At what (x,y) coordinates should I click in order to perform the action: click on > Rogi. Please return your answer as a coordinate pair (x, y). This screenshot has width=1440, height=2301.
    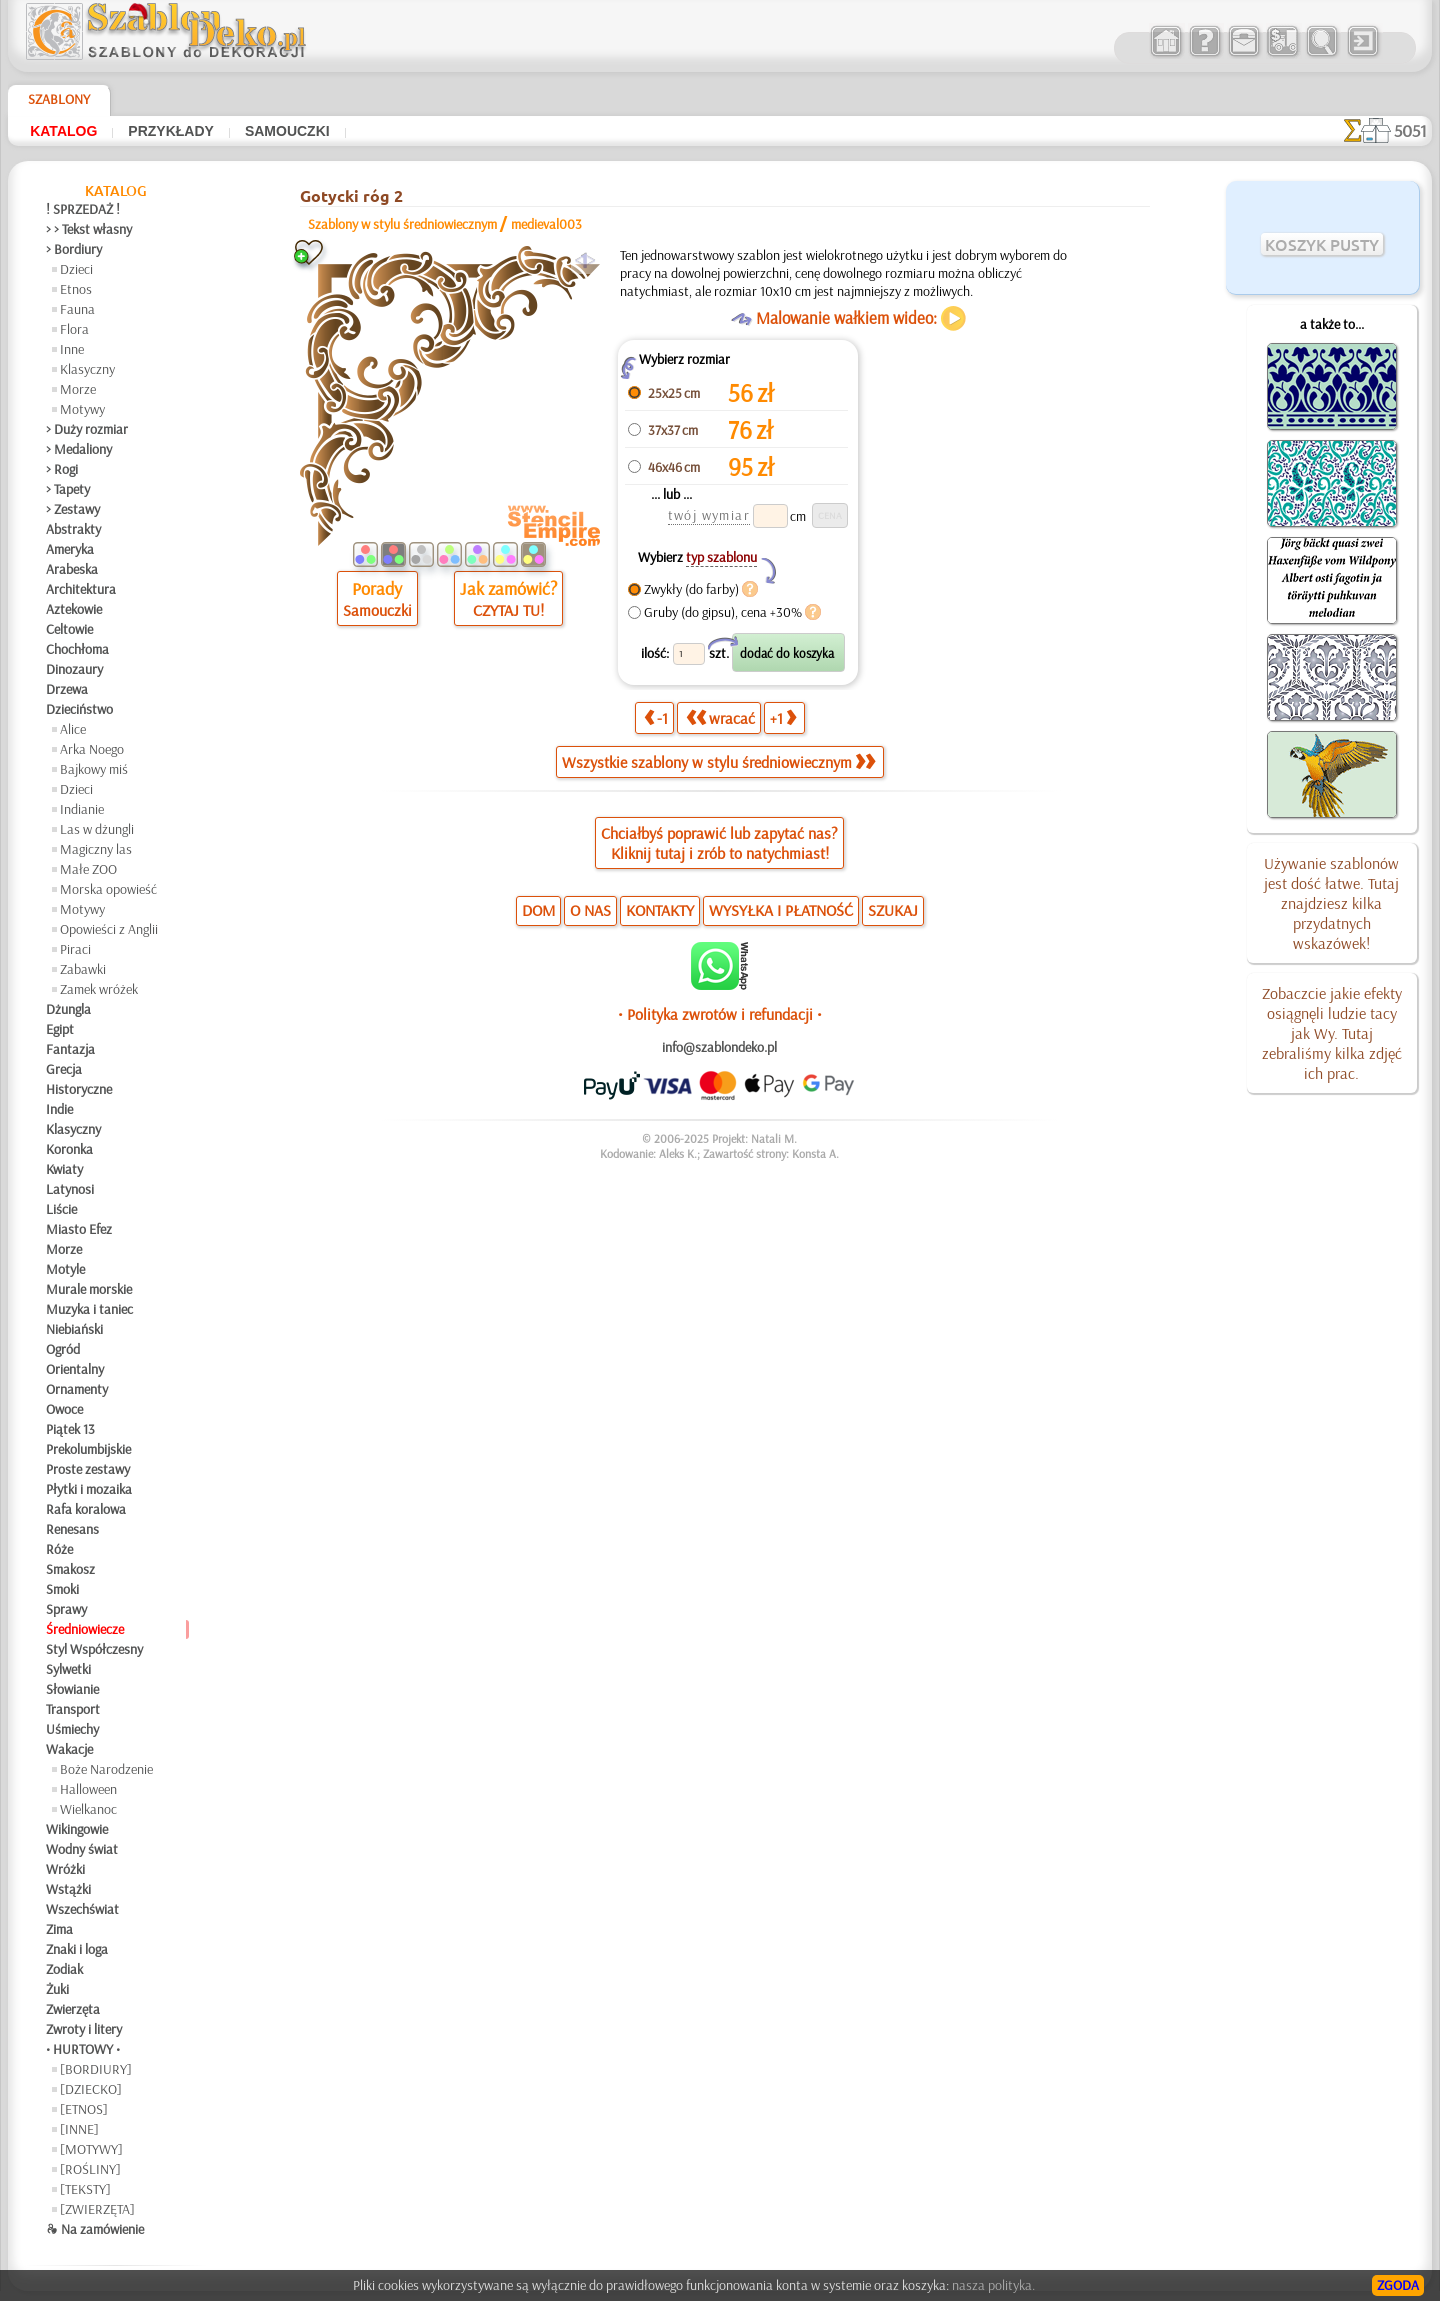
    Looking at the image, I should click on (62, 469).